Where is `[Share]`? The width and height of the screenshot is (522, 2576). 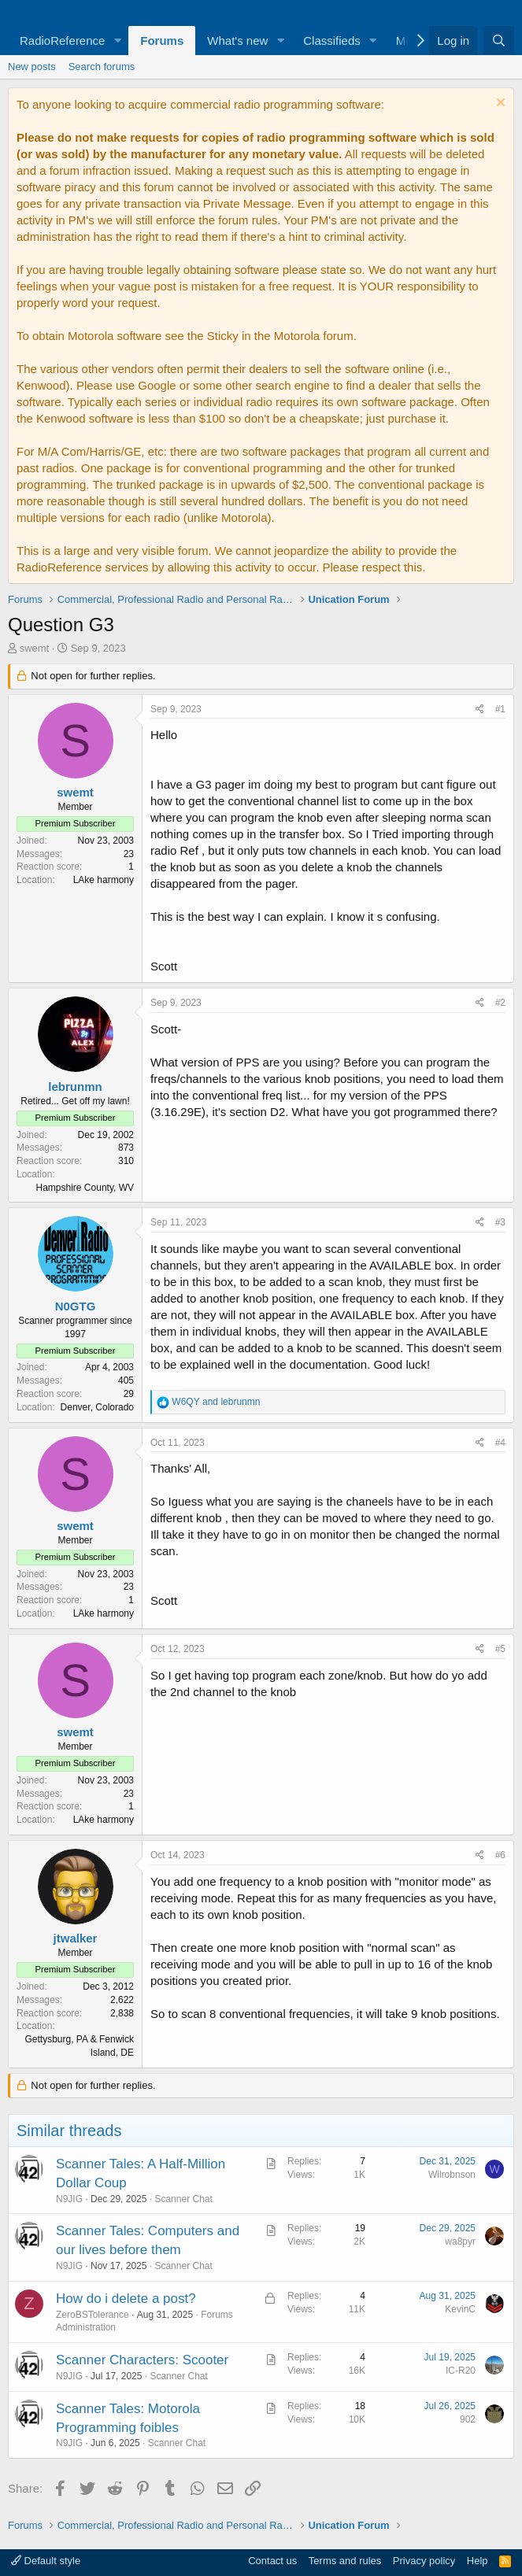 [Share] is located at coordinates (480, 709).